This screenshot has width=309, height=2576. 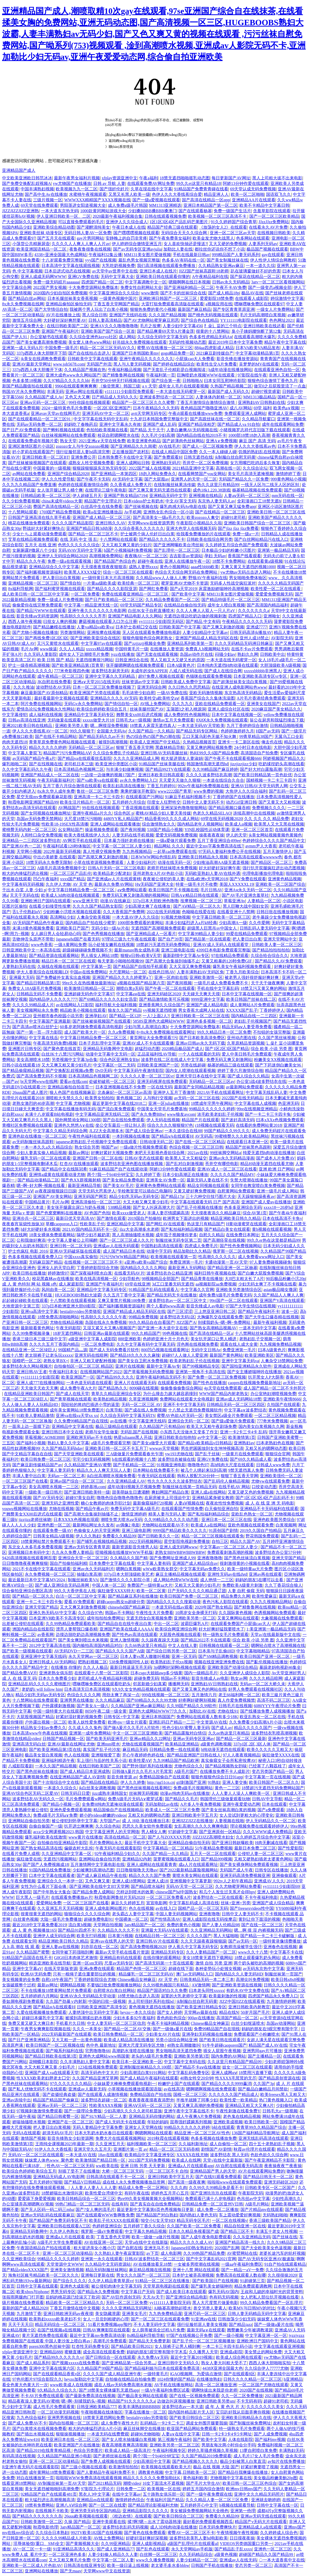 What do you see at coordinates (255, 1689) in the screenshot?
I see `好男人免费观看在线视频社区` at bounding box center [255, 1689].